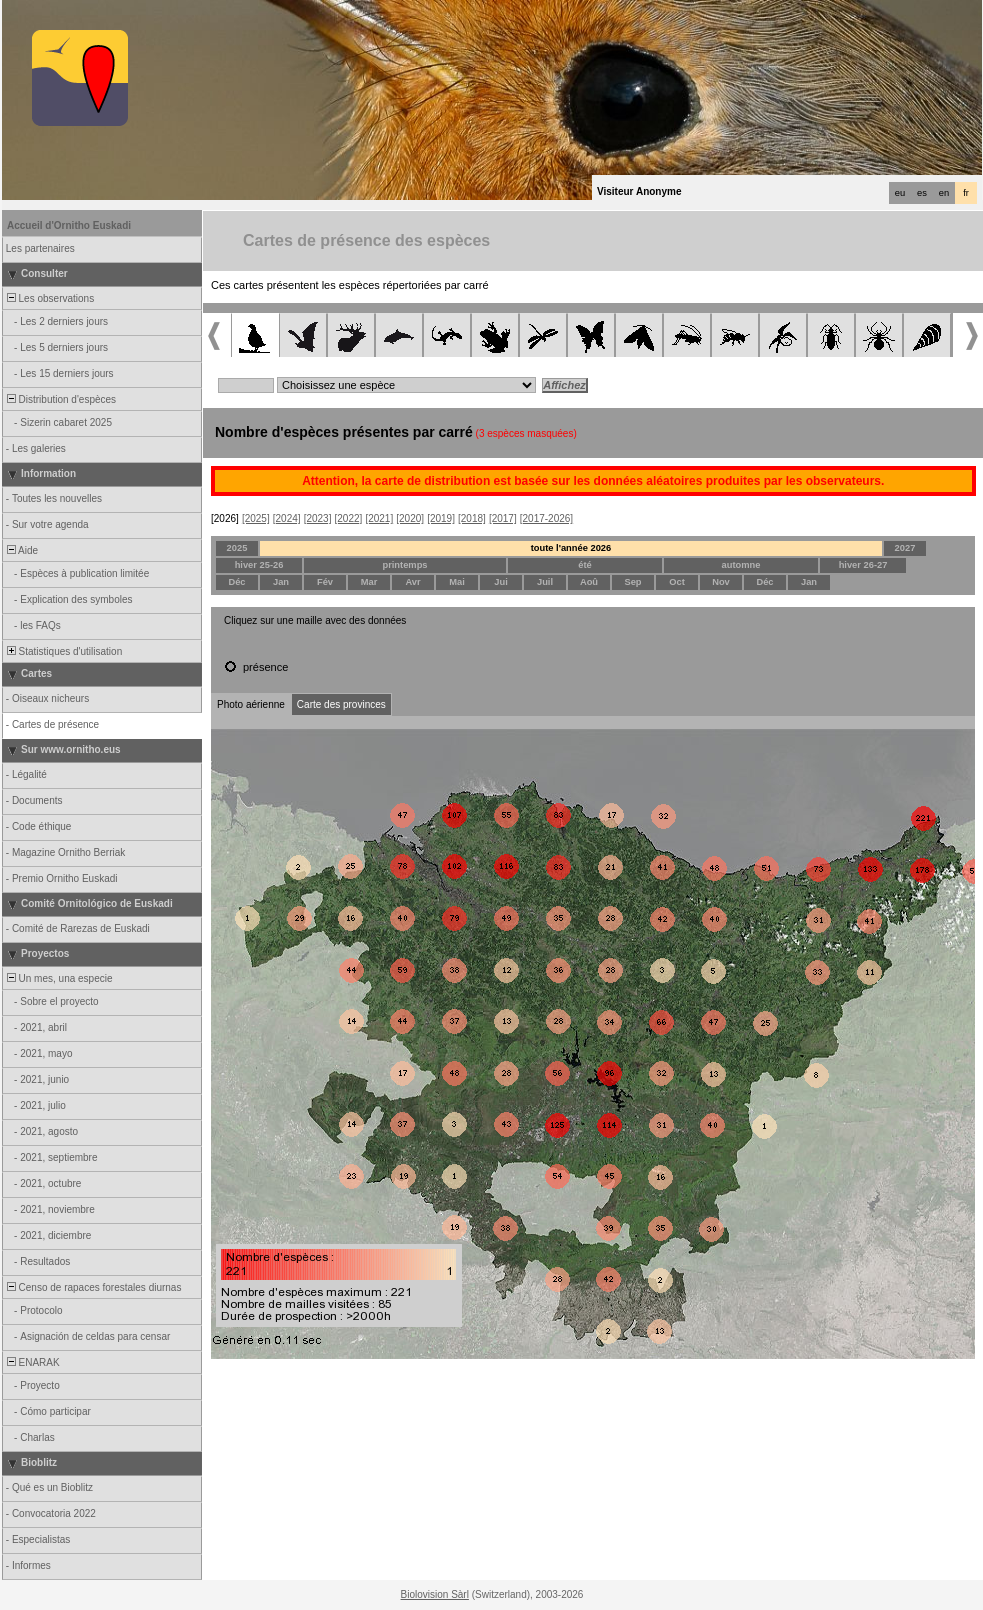  I want to click on Déc, so click(236, 582).